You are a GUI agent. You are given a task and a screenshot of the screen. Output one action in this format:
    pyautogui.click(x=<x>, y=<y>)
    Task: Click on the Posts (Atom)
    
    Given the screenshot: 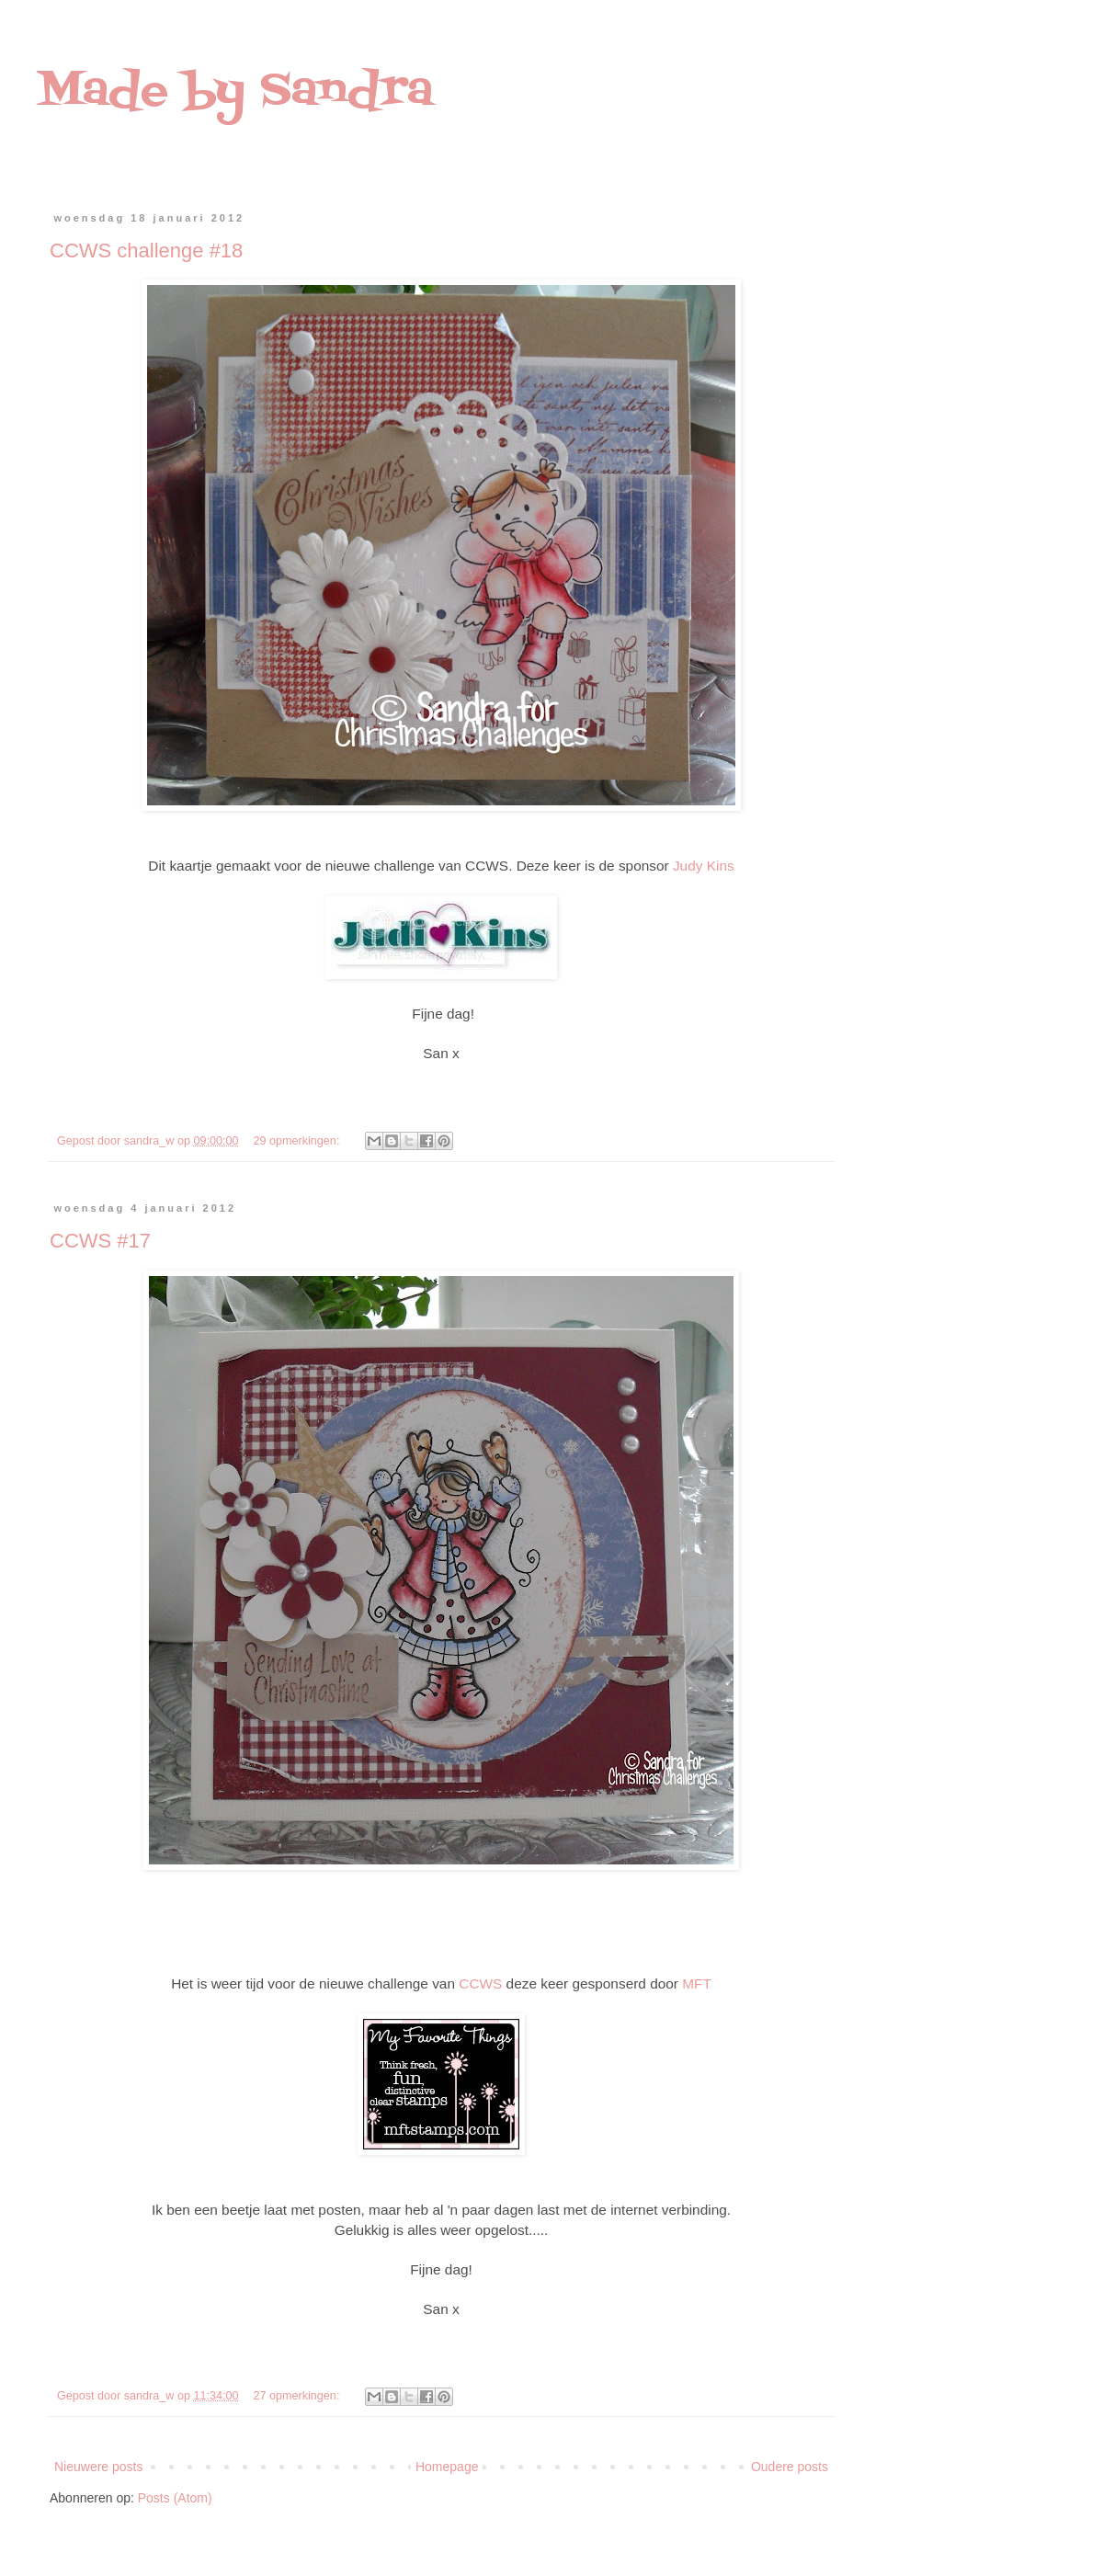 What is the action you would take?
    pyautogui.click(x=175, y=2498)
    